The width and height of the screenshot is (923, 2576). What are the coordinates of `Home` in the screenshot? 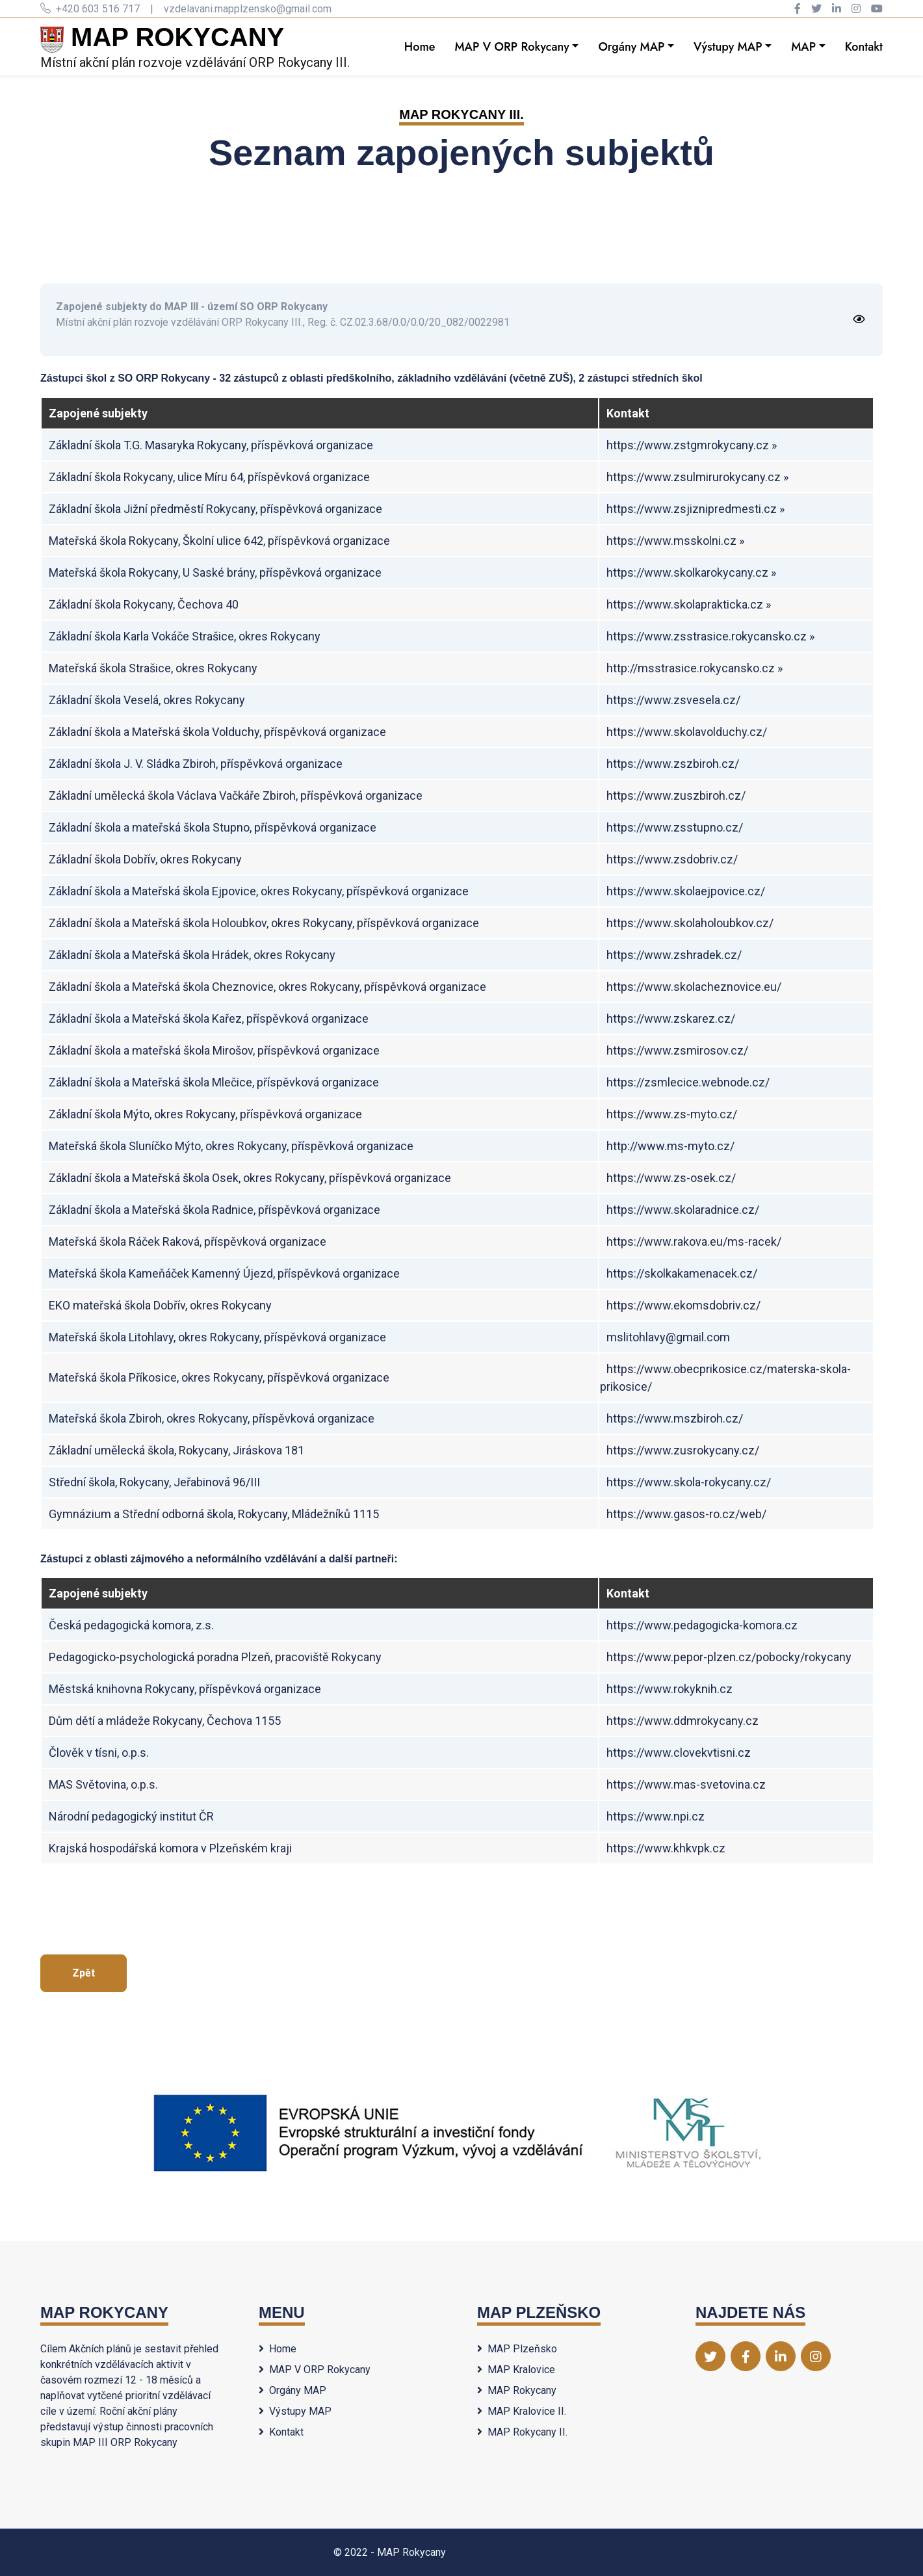 It's located at (420, 46).